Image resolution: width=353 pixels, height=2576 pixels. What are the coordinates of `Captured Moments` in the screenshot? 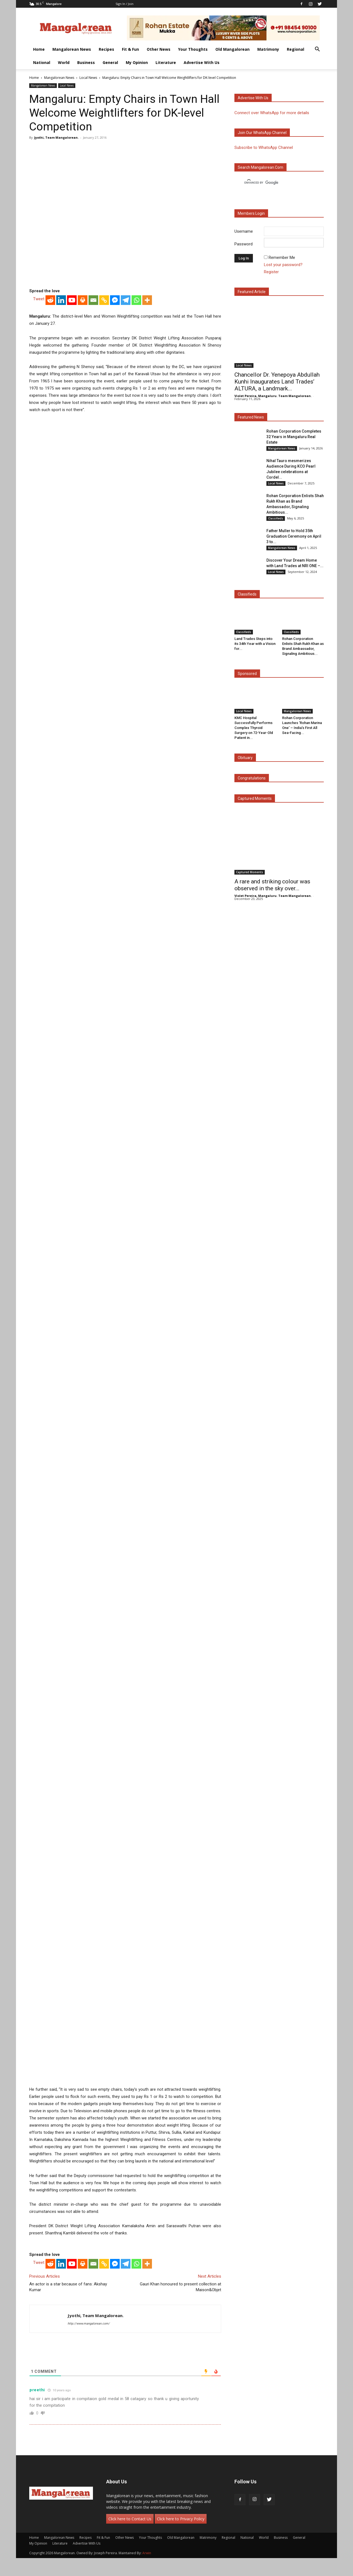 It's located at (255, 798).